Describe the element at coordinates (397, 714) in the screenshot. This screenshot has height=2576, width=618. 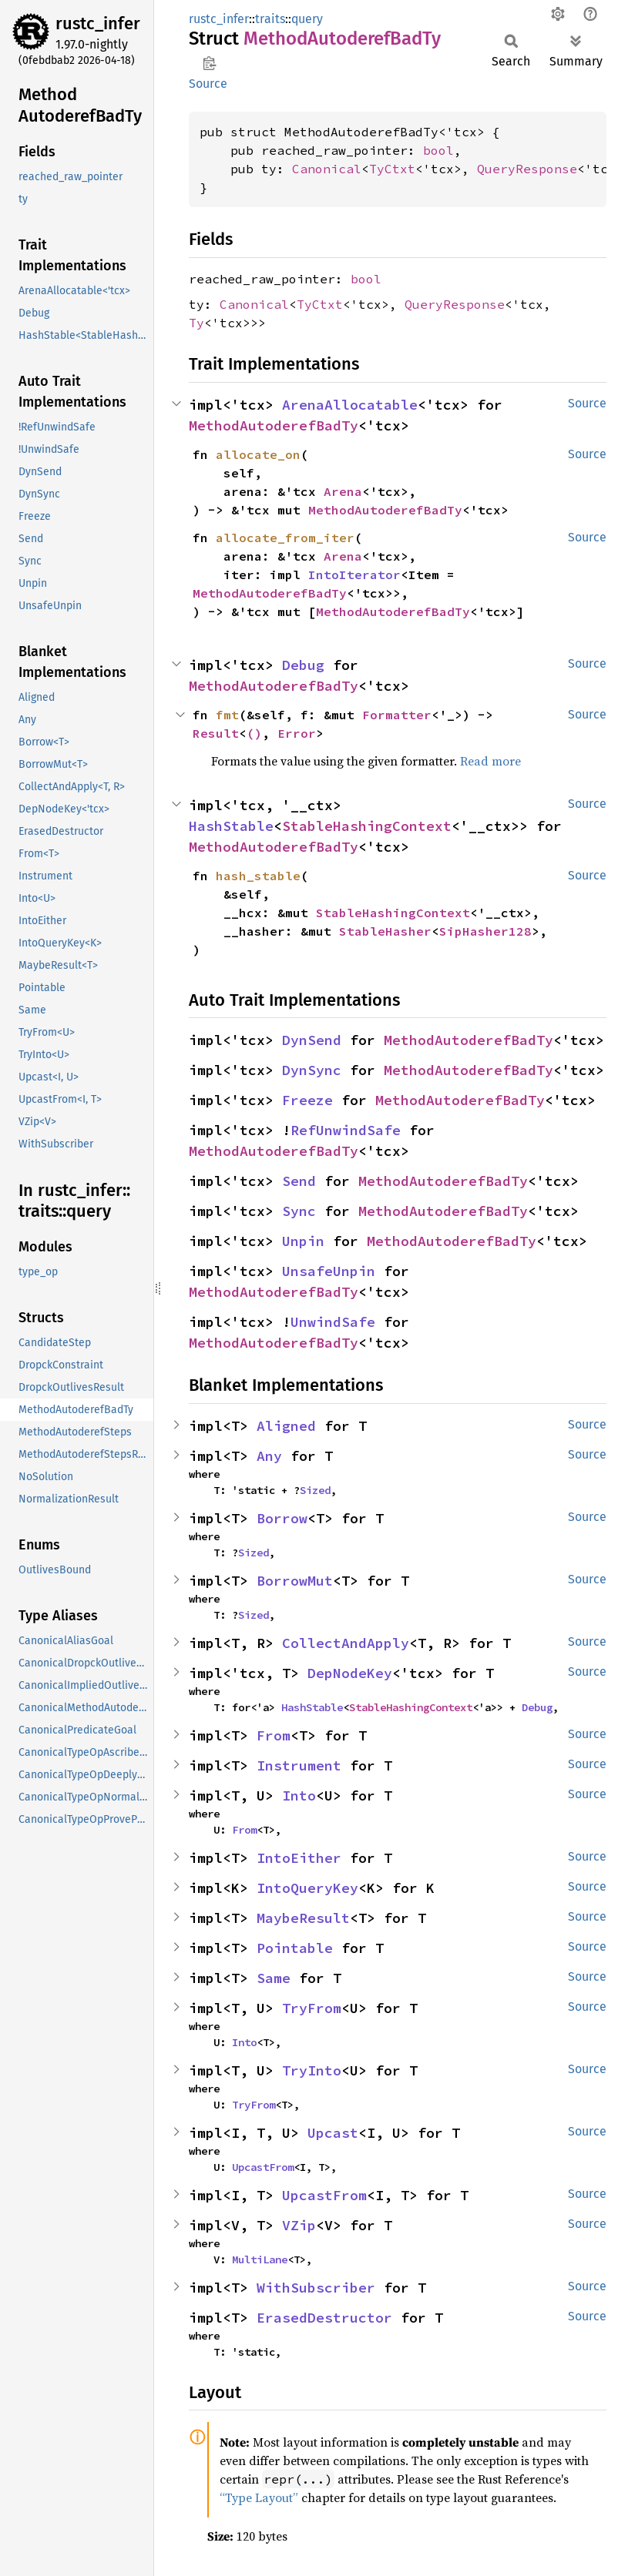
I see `Formatter` at that location.